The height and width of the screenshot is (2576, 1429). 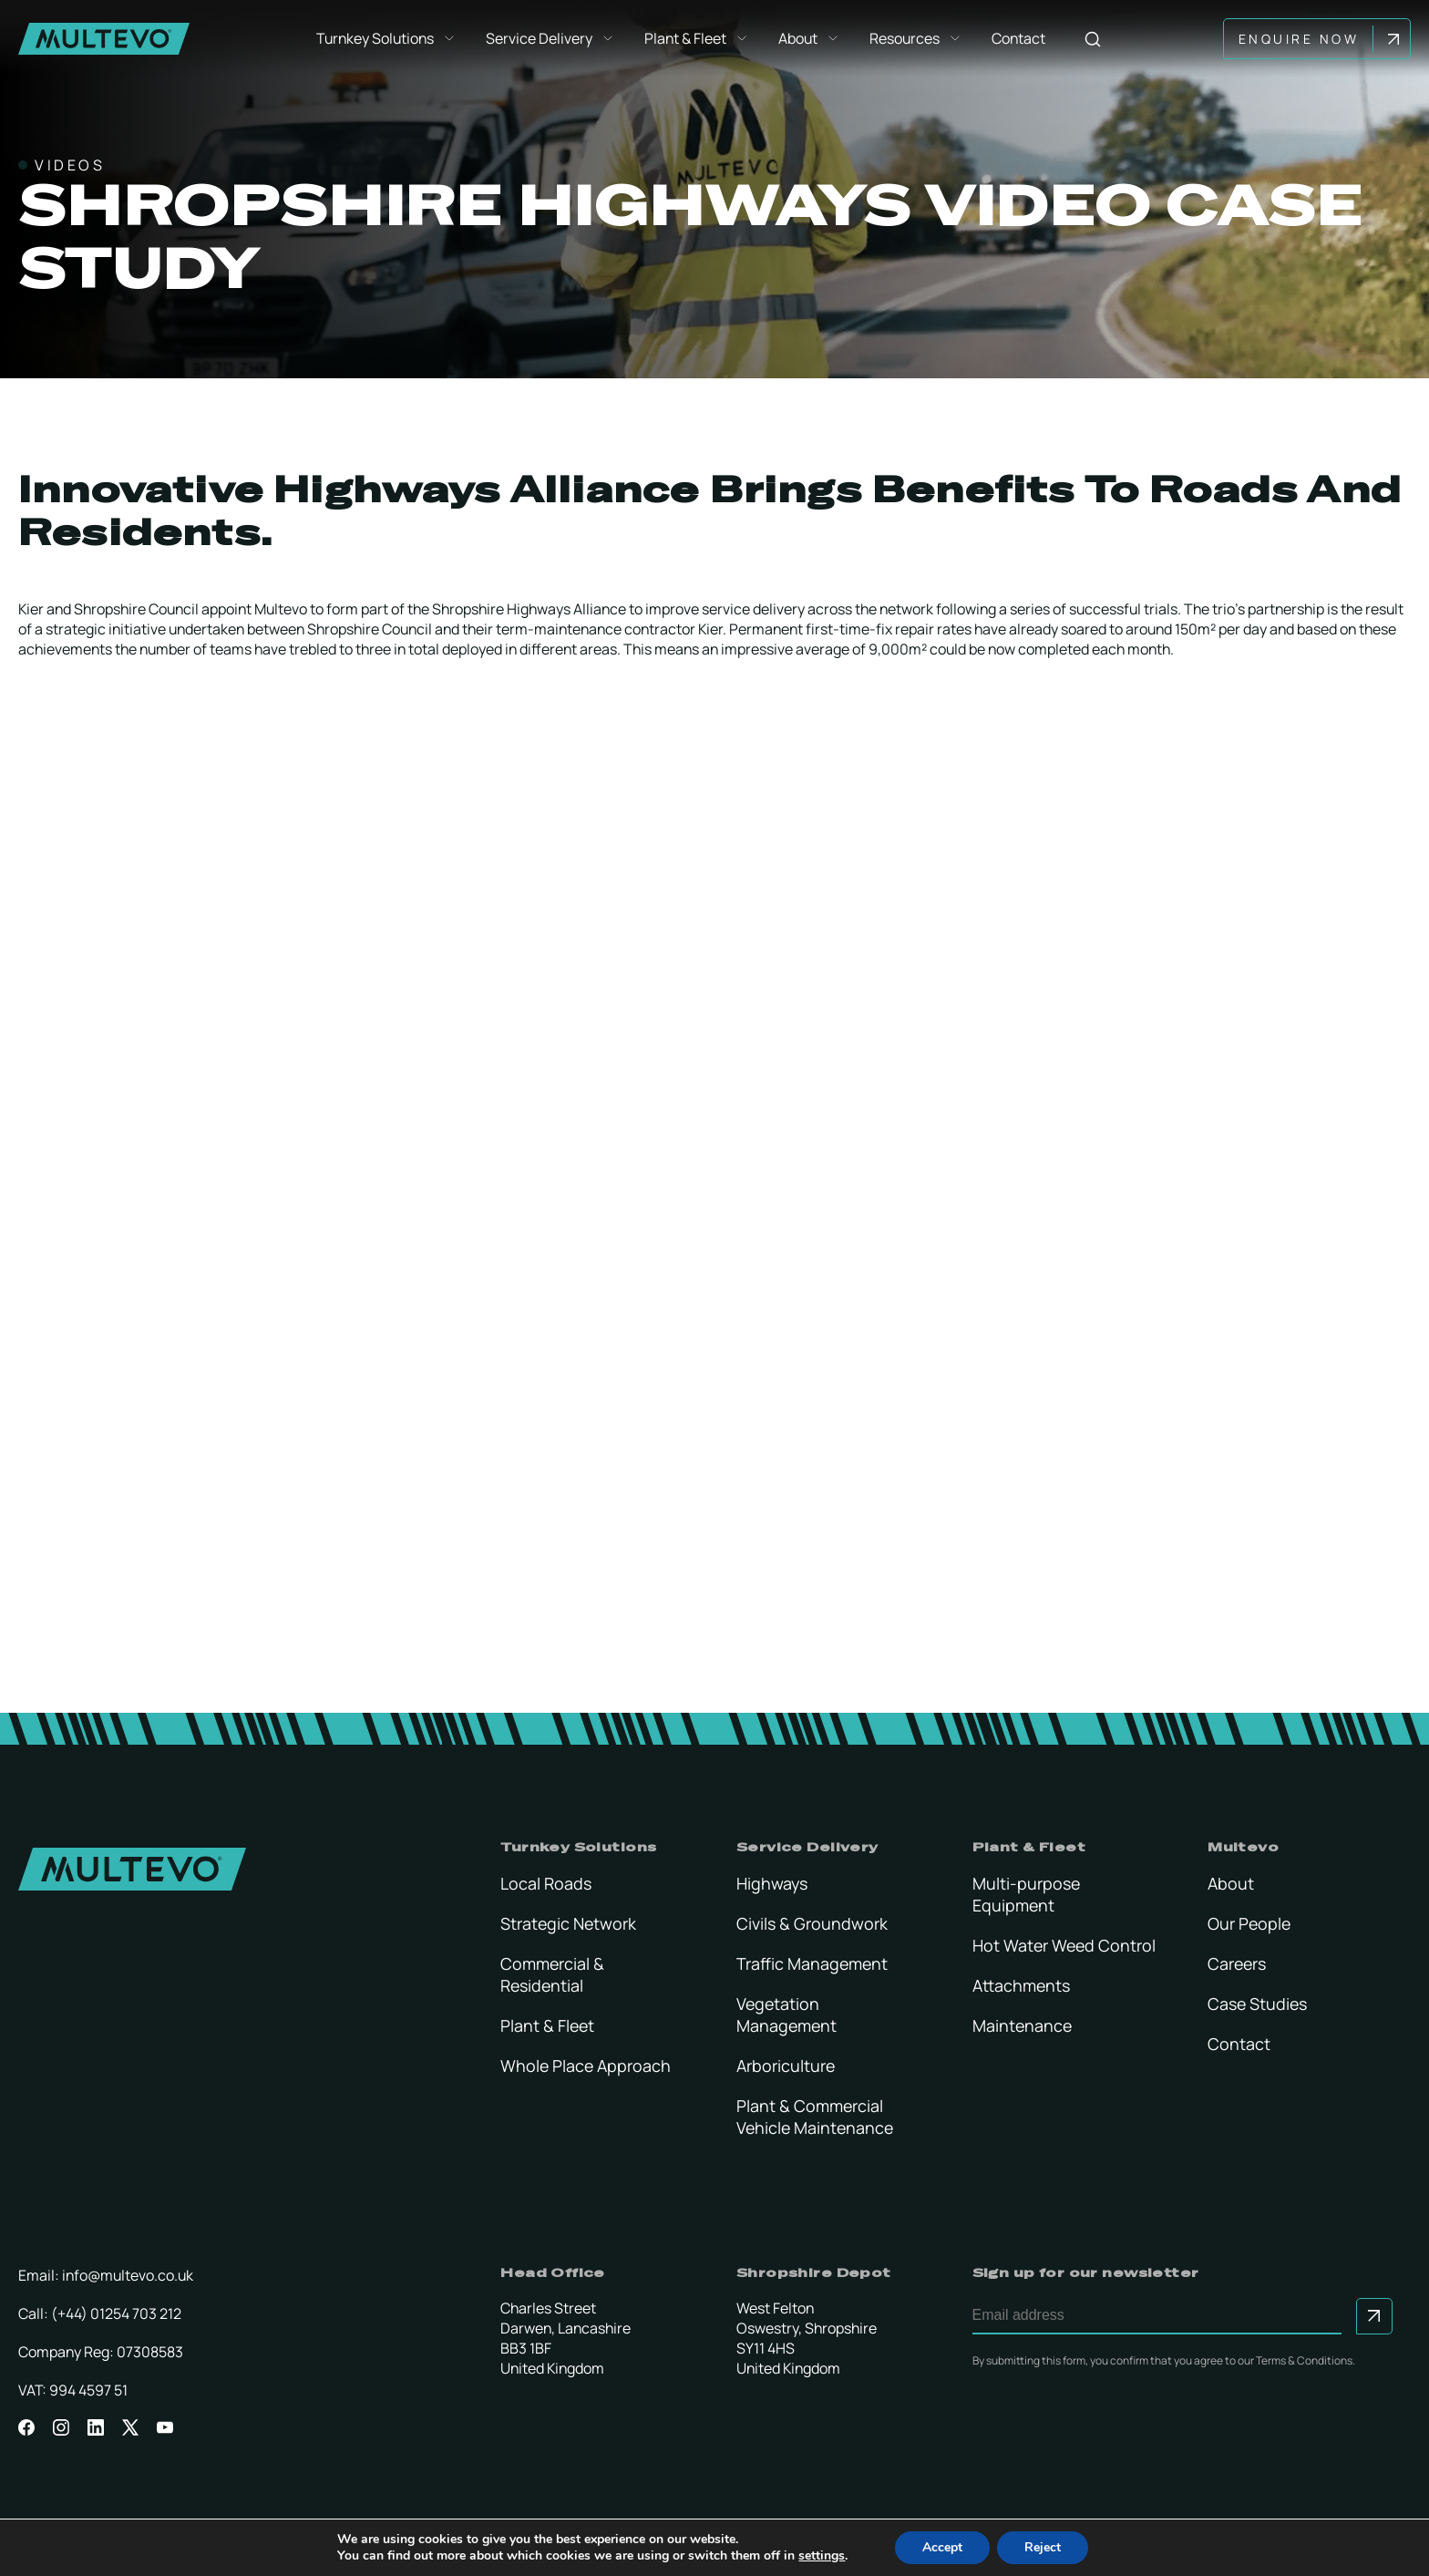 I want to click on Contact, so click(x=1020, y=39).